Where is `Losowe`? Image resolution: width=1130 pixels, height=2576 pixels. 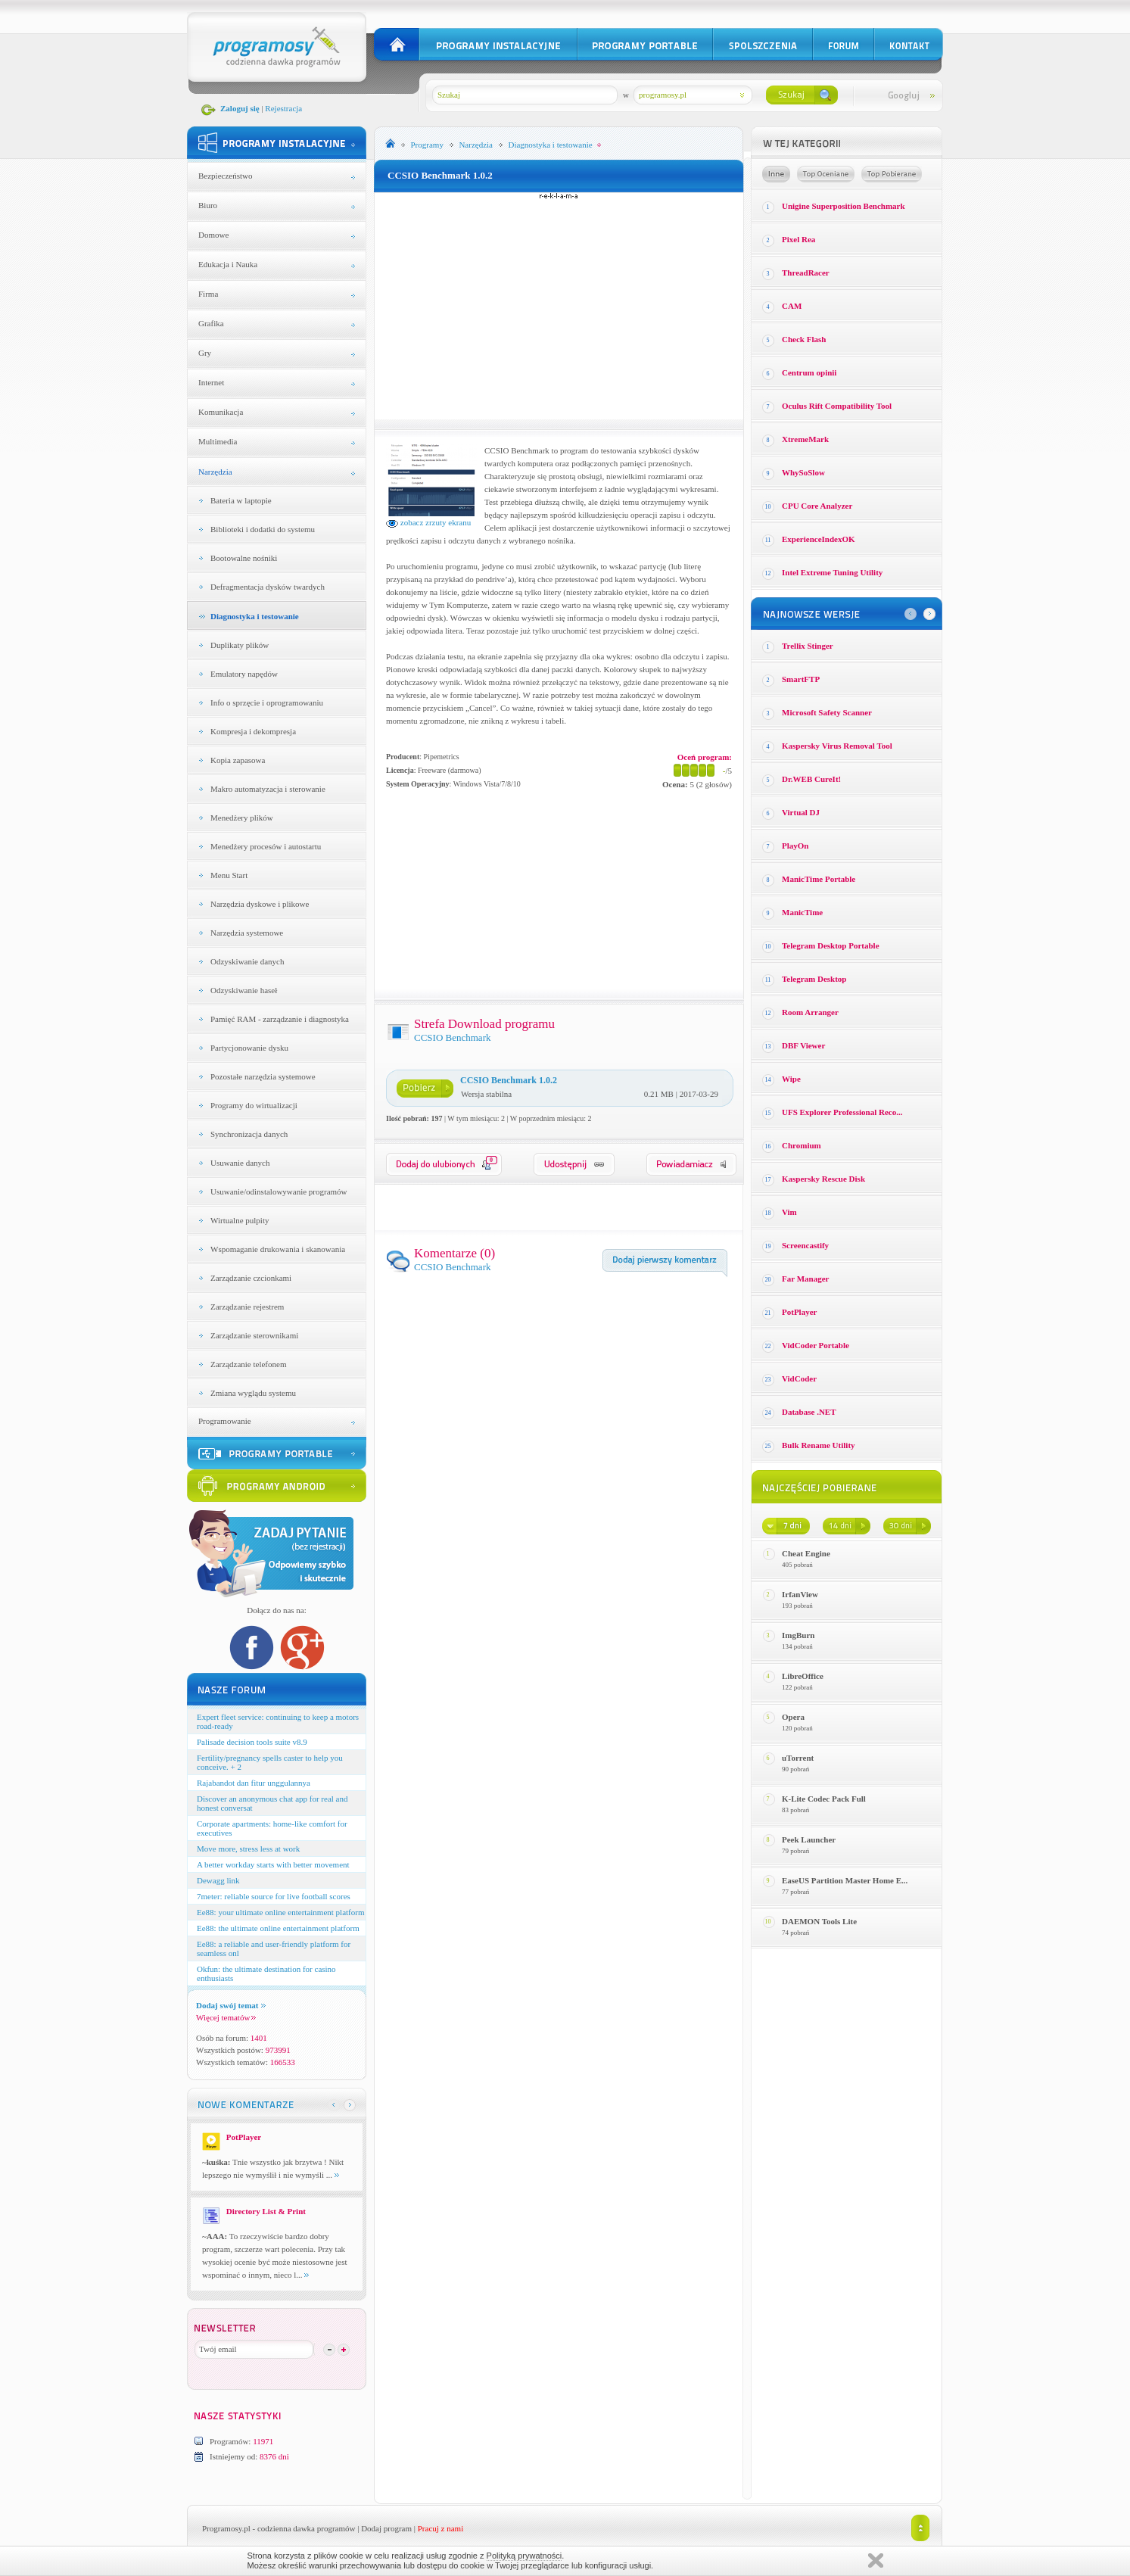 Losowe is located at coordinates (776, 174).